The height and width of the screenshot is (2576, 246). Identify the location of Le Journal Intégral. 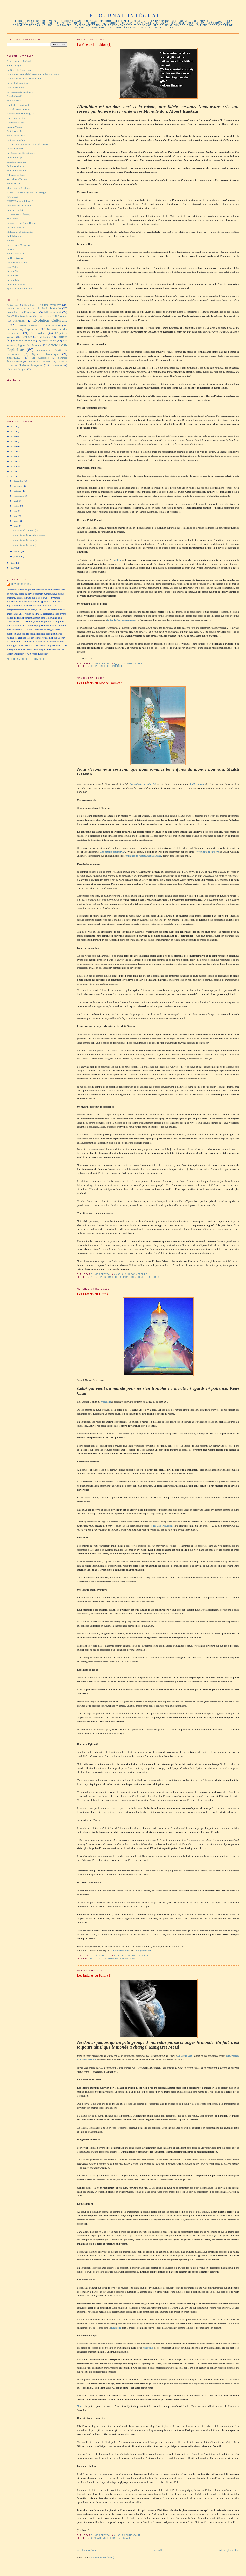
(122, 15).